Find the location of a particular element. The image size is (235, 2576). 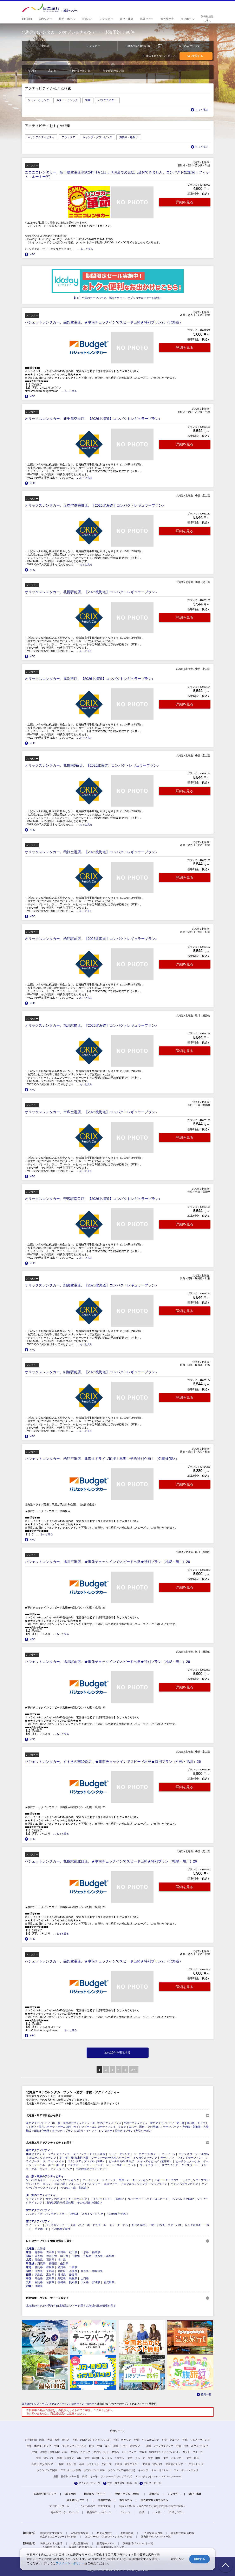

川下り/ライン下り is located at coordinates (102, 2198).